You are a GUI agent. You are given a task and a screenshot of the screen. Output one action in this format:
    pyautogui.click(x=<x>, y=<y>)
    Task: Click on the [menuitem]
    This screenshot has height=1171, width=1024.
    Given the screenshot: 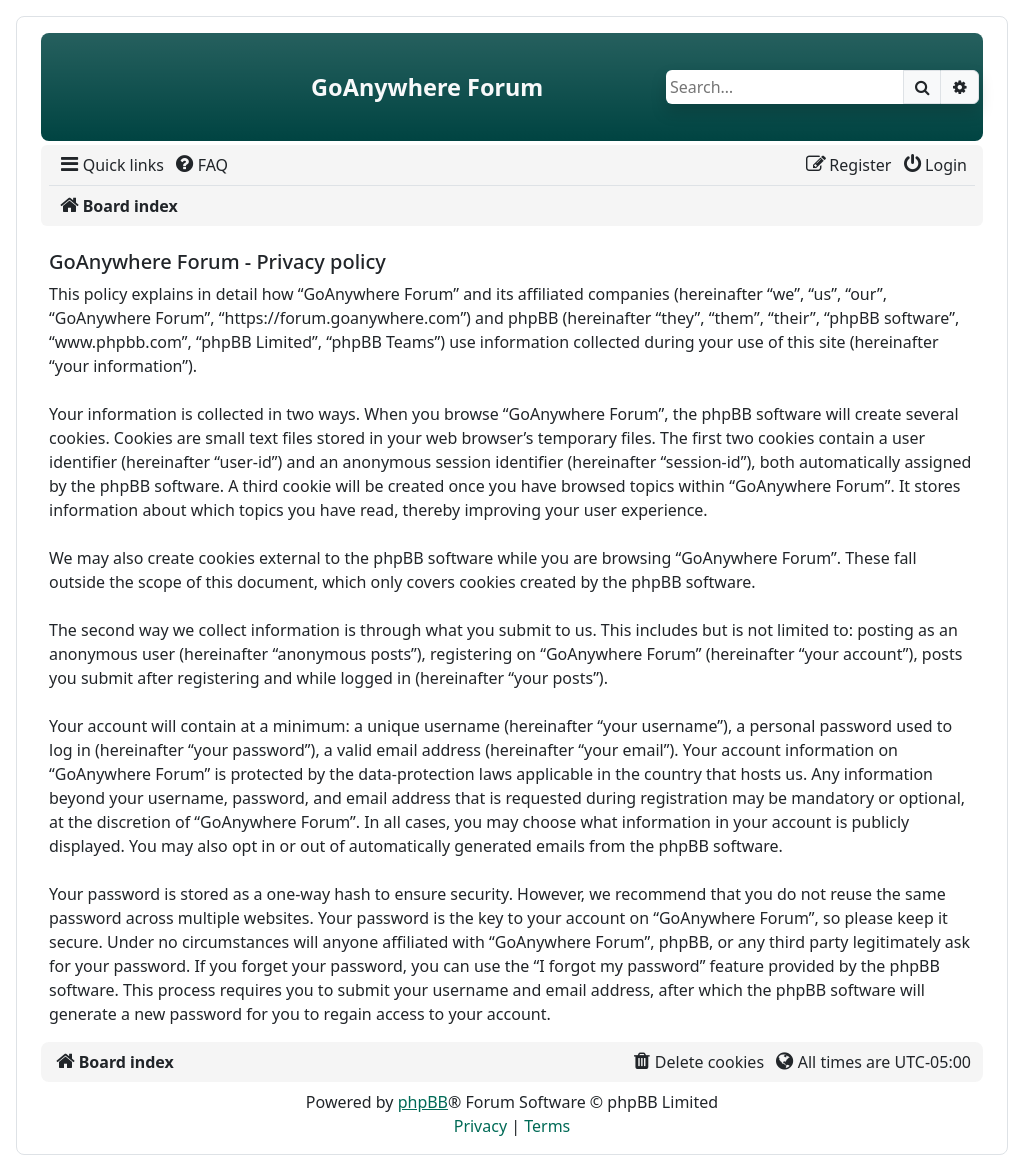 What is the action you would take?
    pyautogui.click(x=110, y=165)
    